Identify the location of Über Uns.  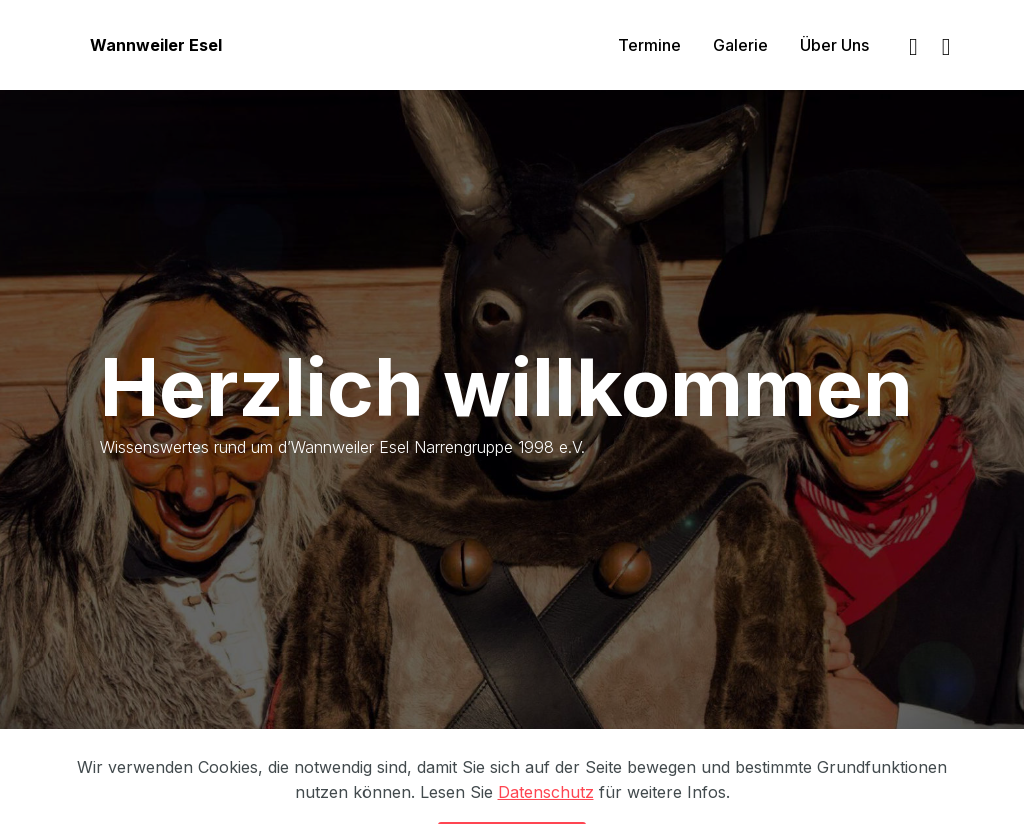
(834, 45).